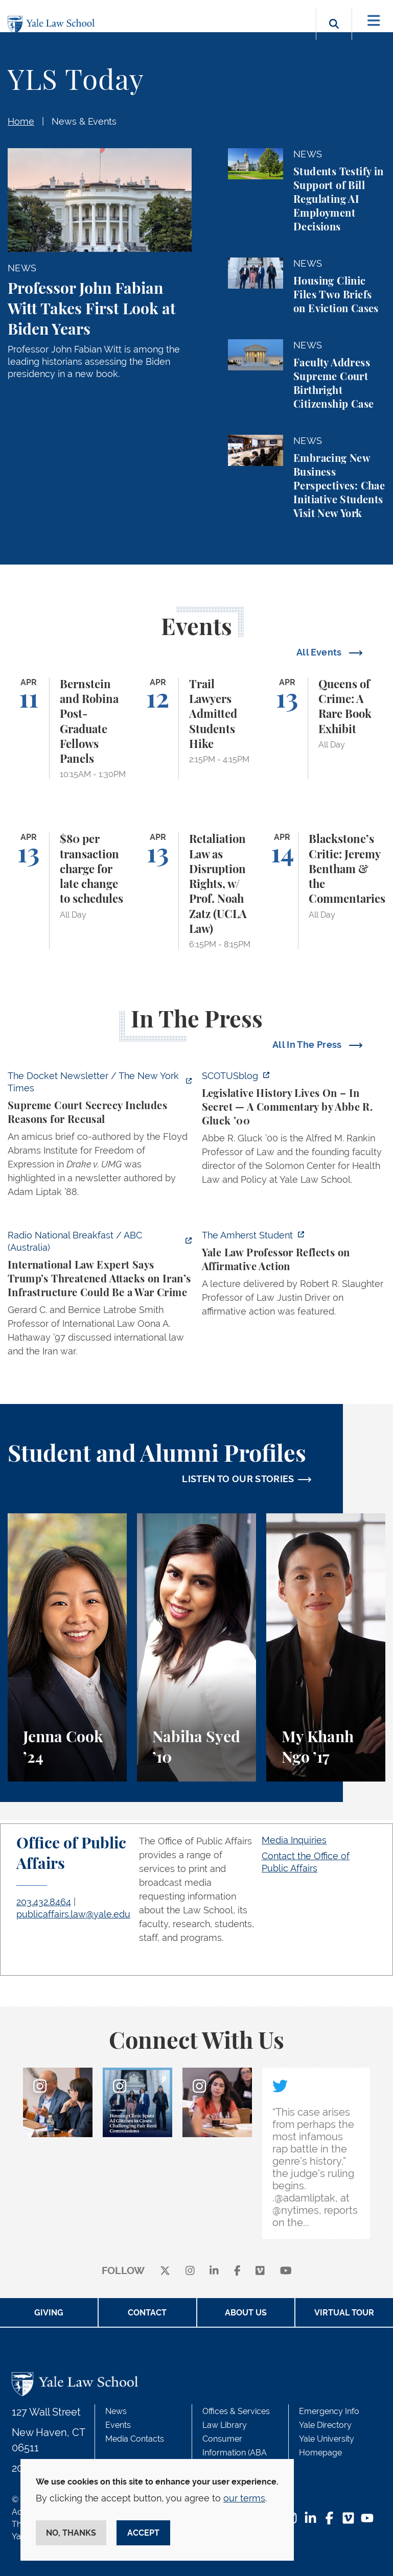 The image size is (393, 2576). I want to click on All Events, so click(320, 652).